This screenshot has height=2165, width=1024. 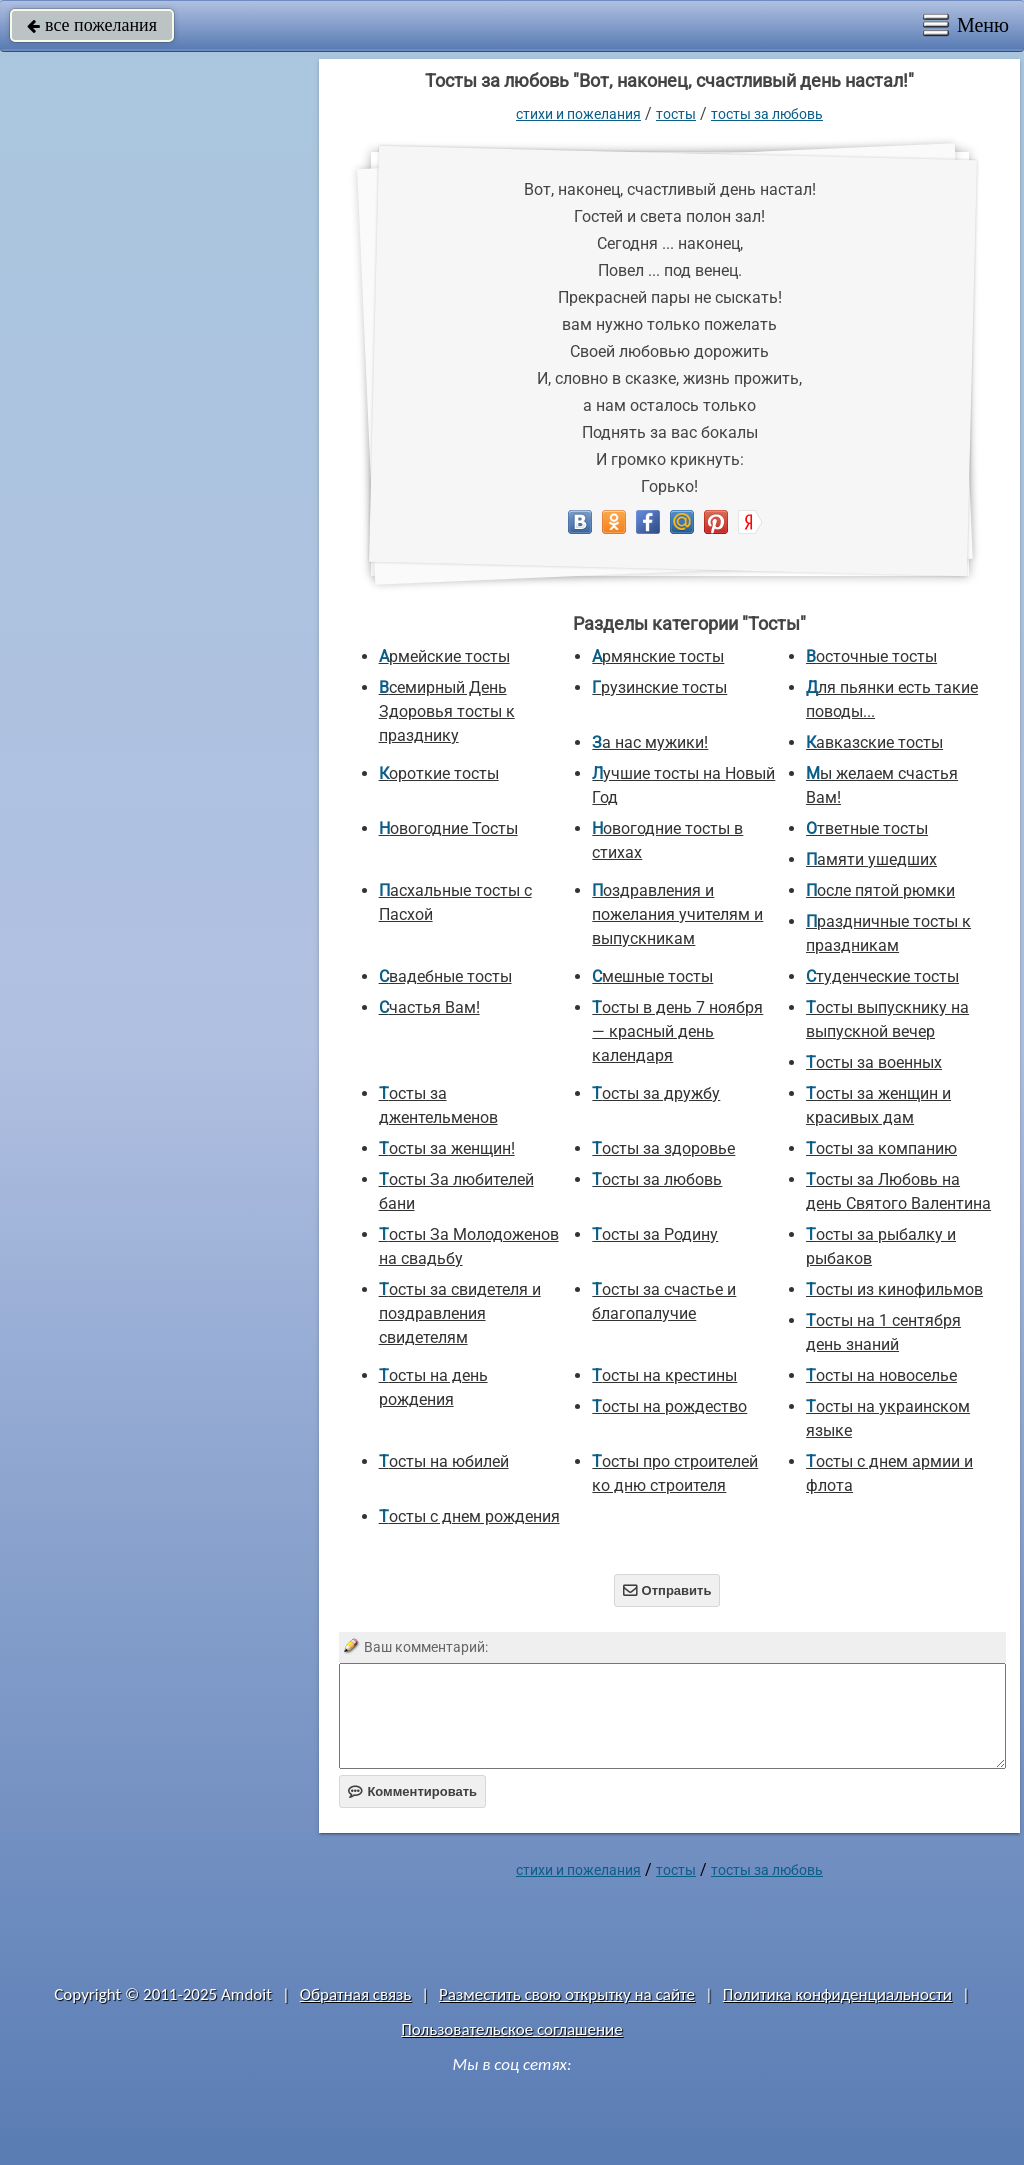 I want to click on Новогодние Тосты, so click(x=448, y=828).